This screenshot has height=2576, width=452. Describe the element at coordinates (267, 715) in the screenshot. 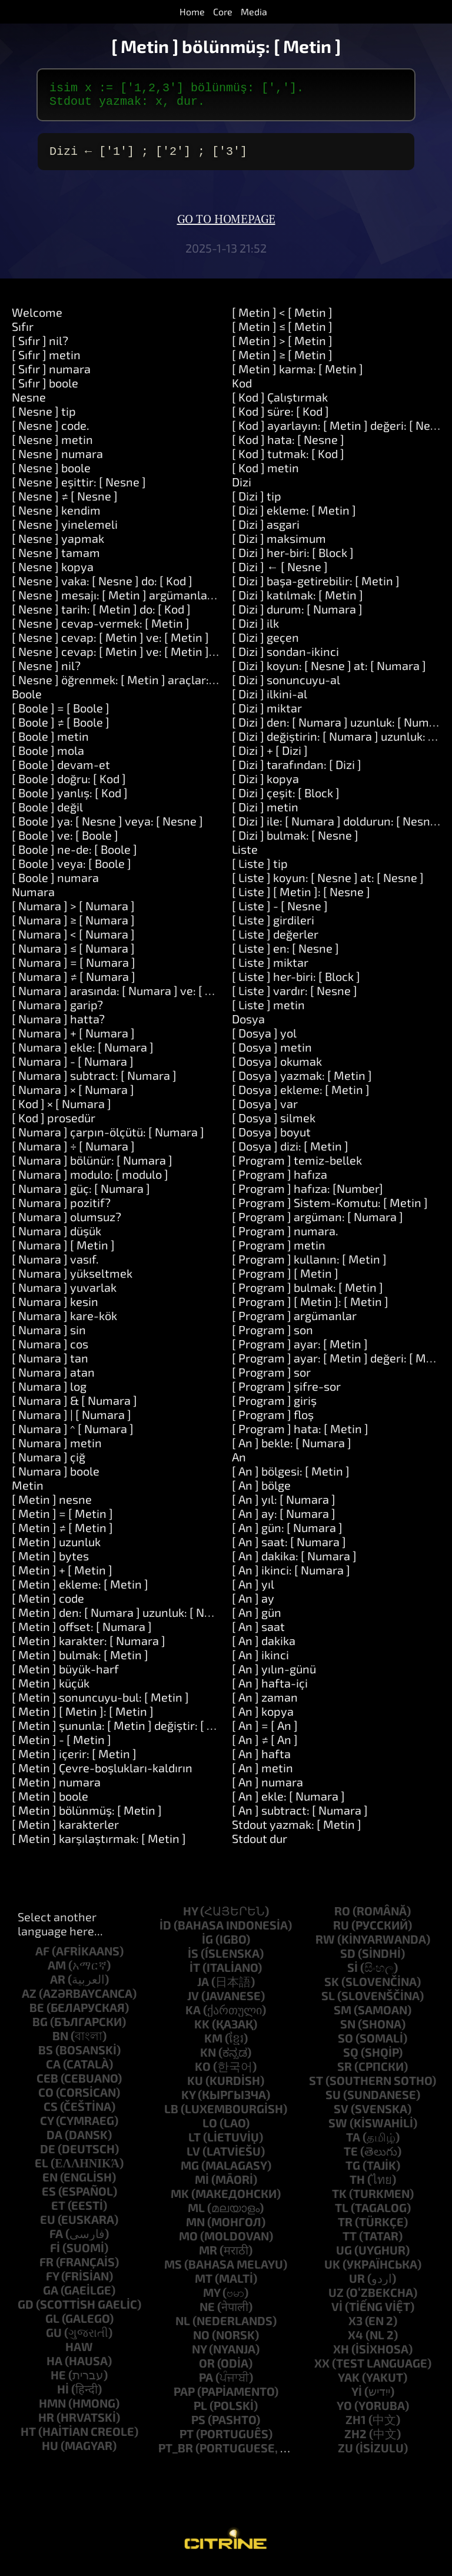

I see `[ Dizi ] miktar` at that location.